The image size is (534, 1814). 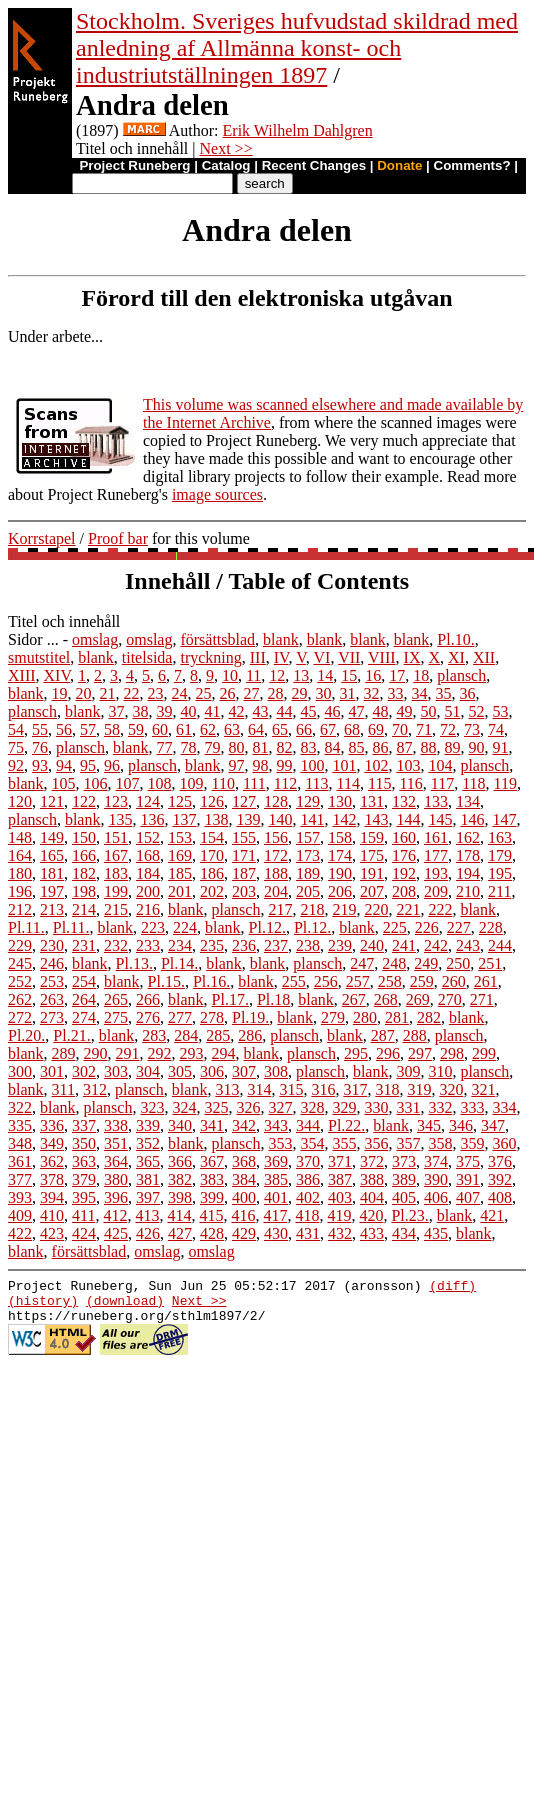 I want to click on 168, so click(x=148, y=855).